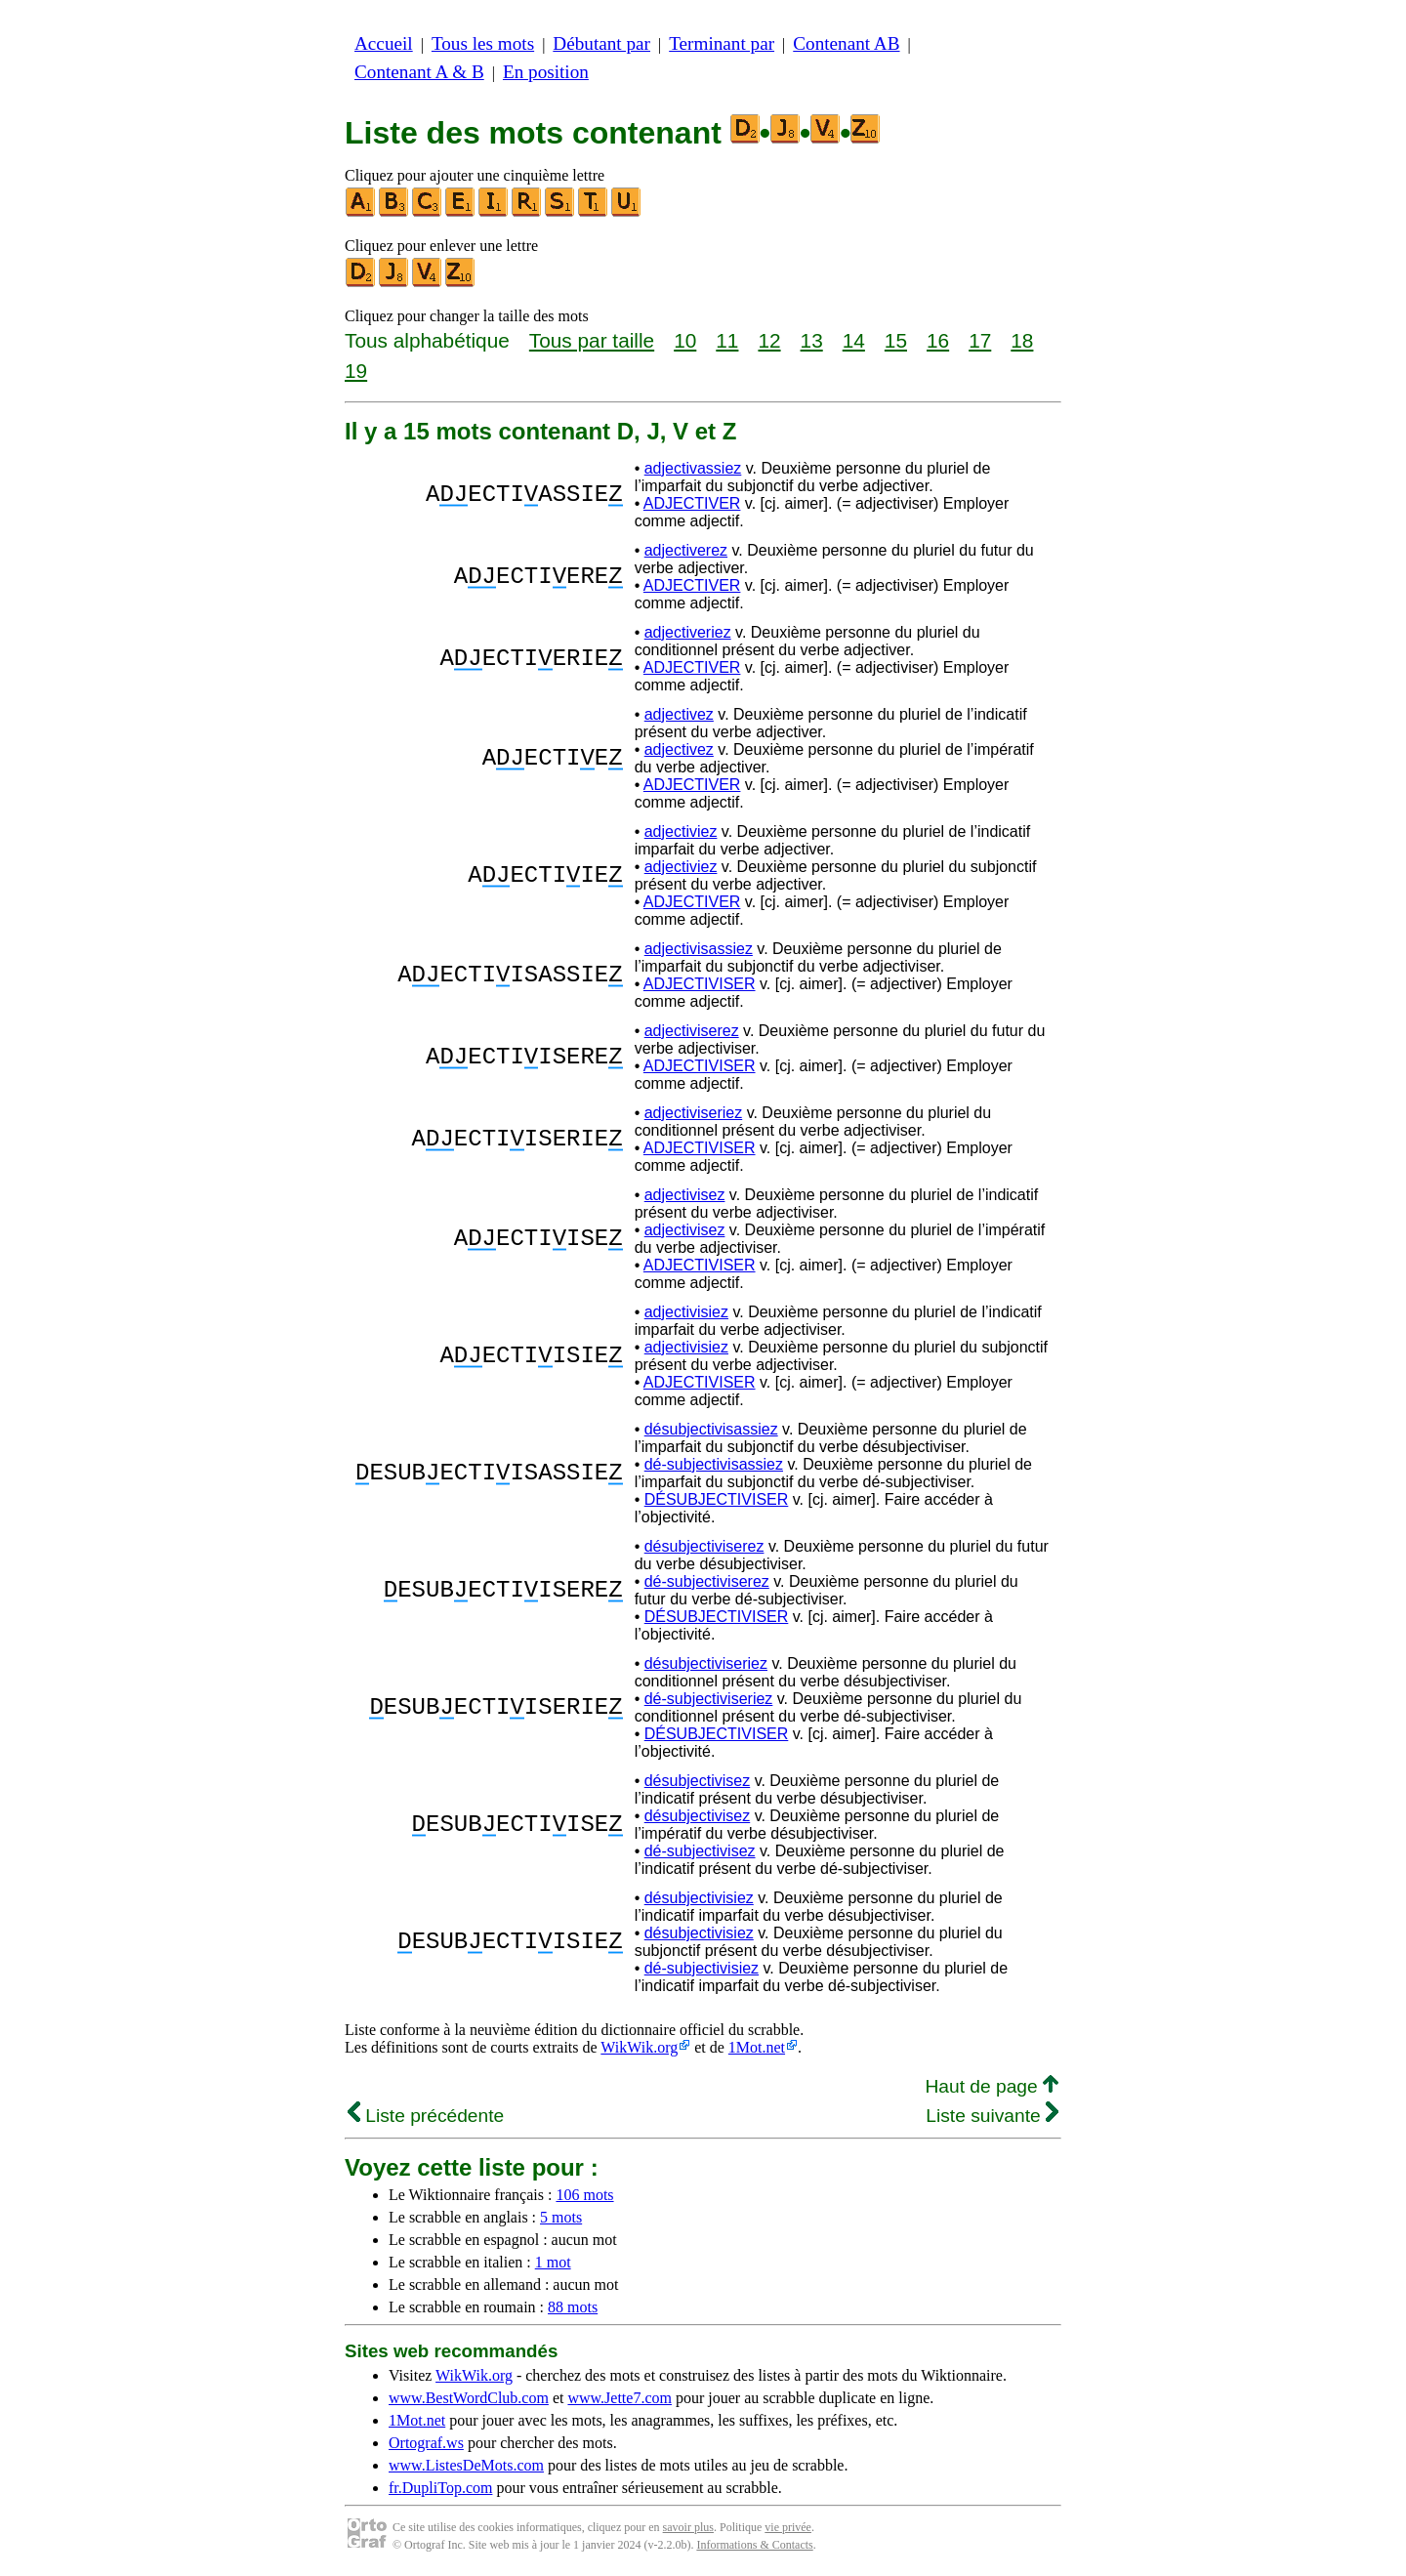 The width and height of the screenshot is (1406, 2576). Describe the element at coordinates (553, 2262) in the screenshot. I see `1 mot` at that location.